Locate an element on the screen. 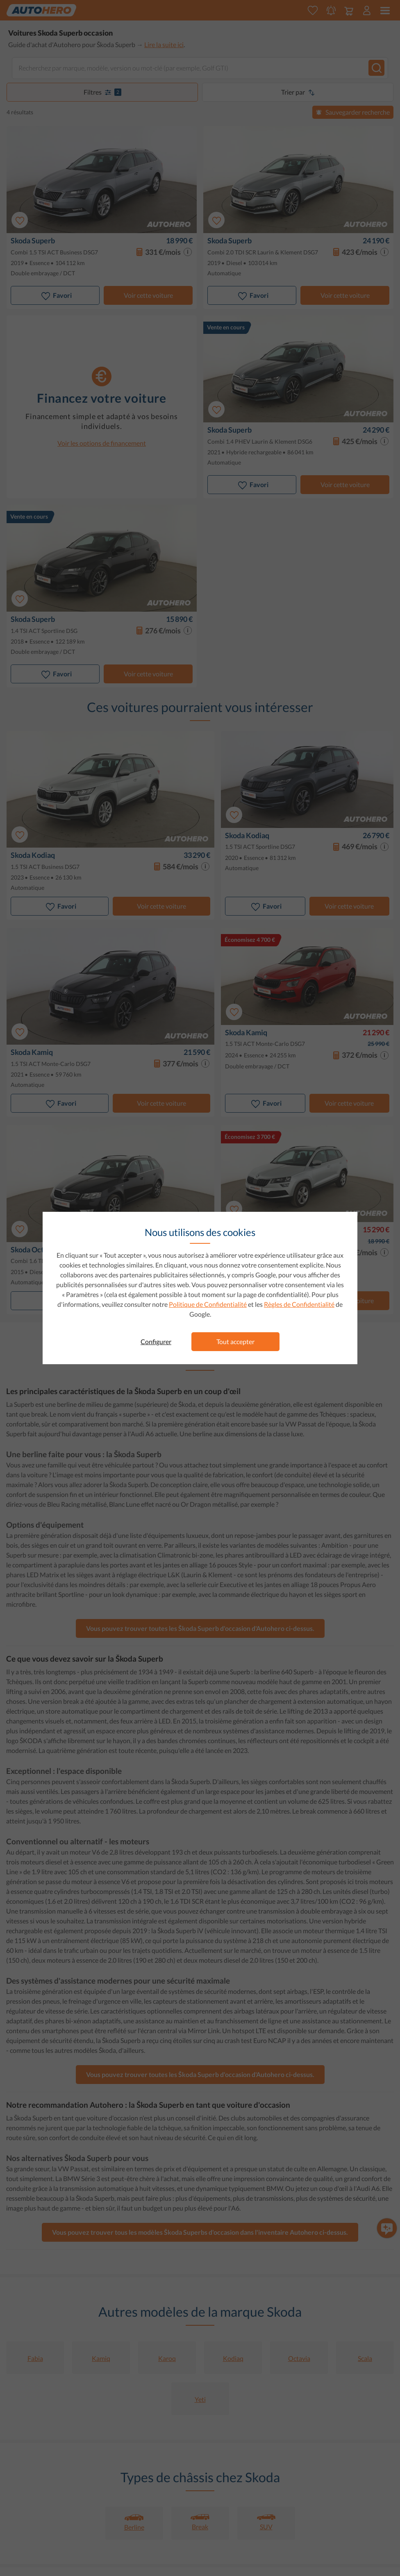  Tout accepter is located at coordinates (235, 1341).